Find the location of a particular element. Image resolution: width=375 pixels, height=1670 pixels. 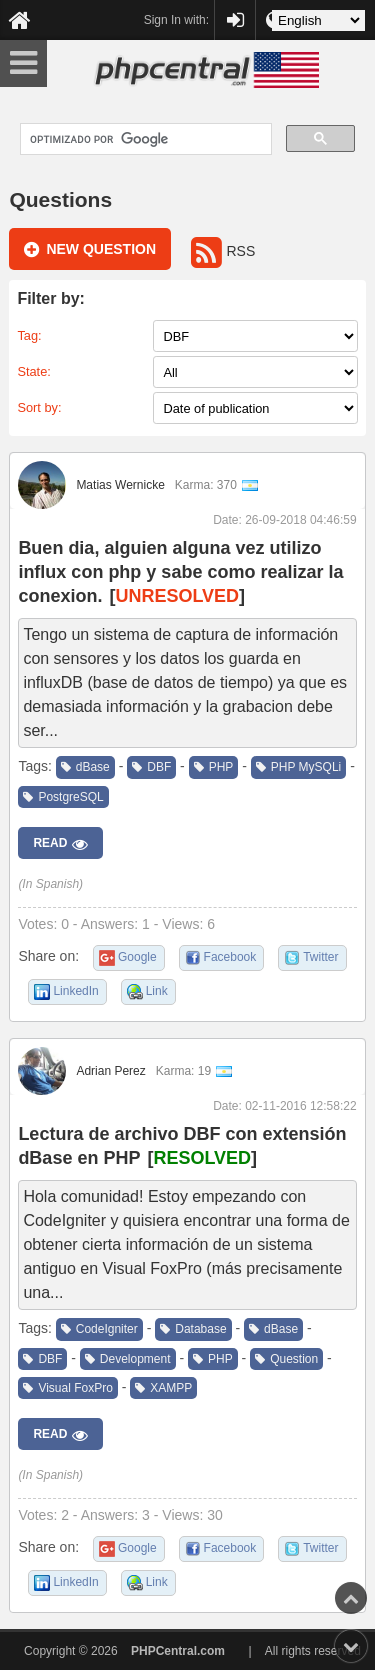

New question is located at coordinates (90, 250).